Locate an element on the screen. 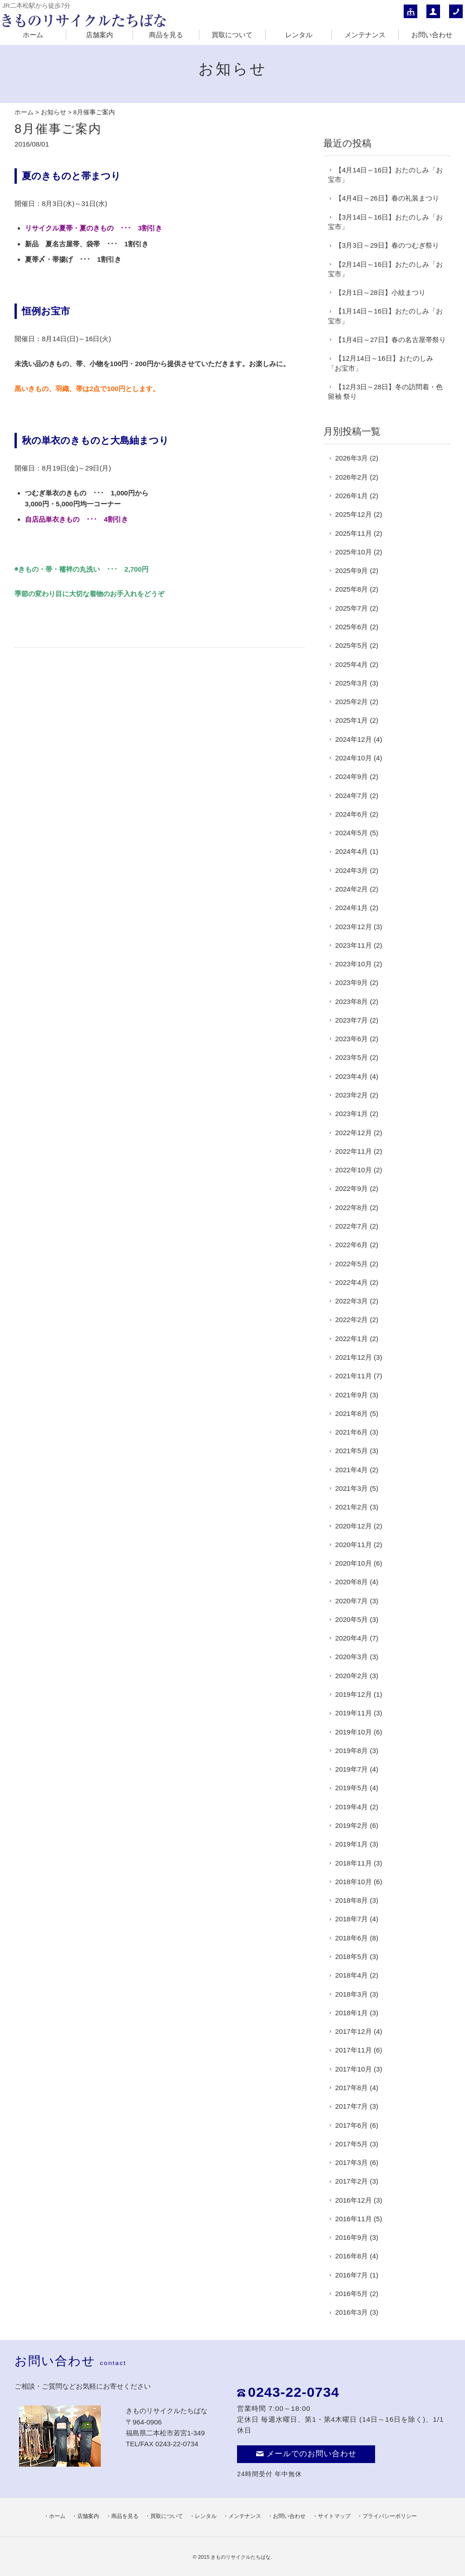 The image size is (465, 2576). 2022年8月 is located at coordinates (351, 1207).